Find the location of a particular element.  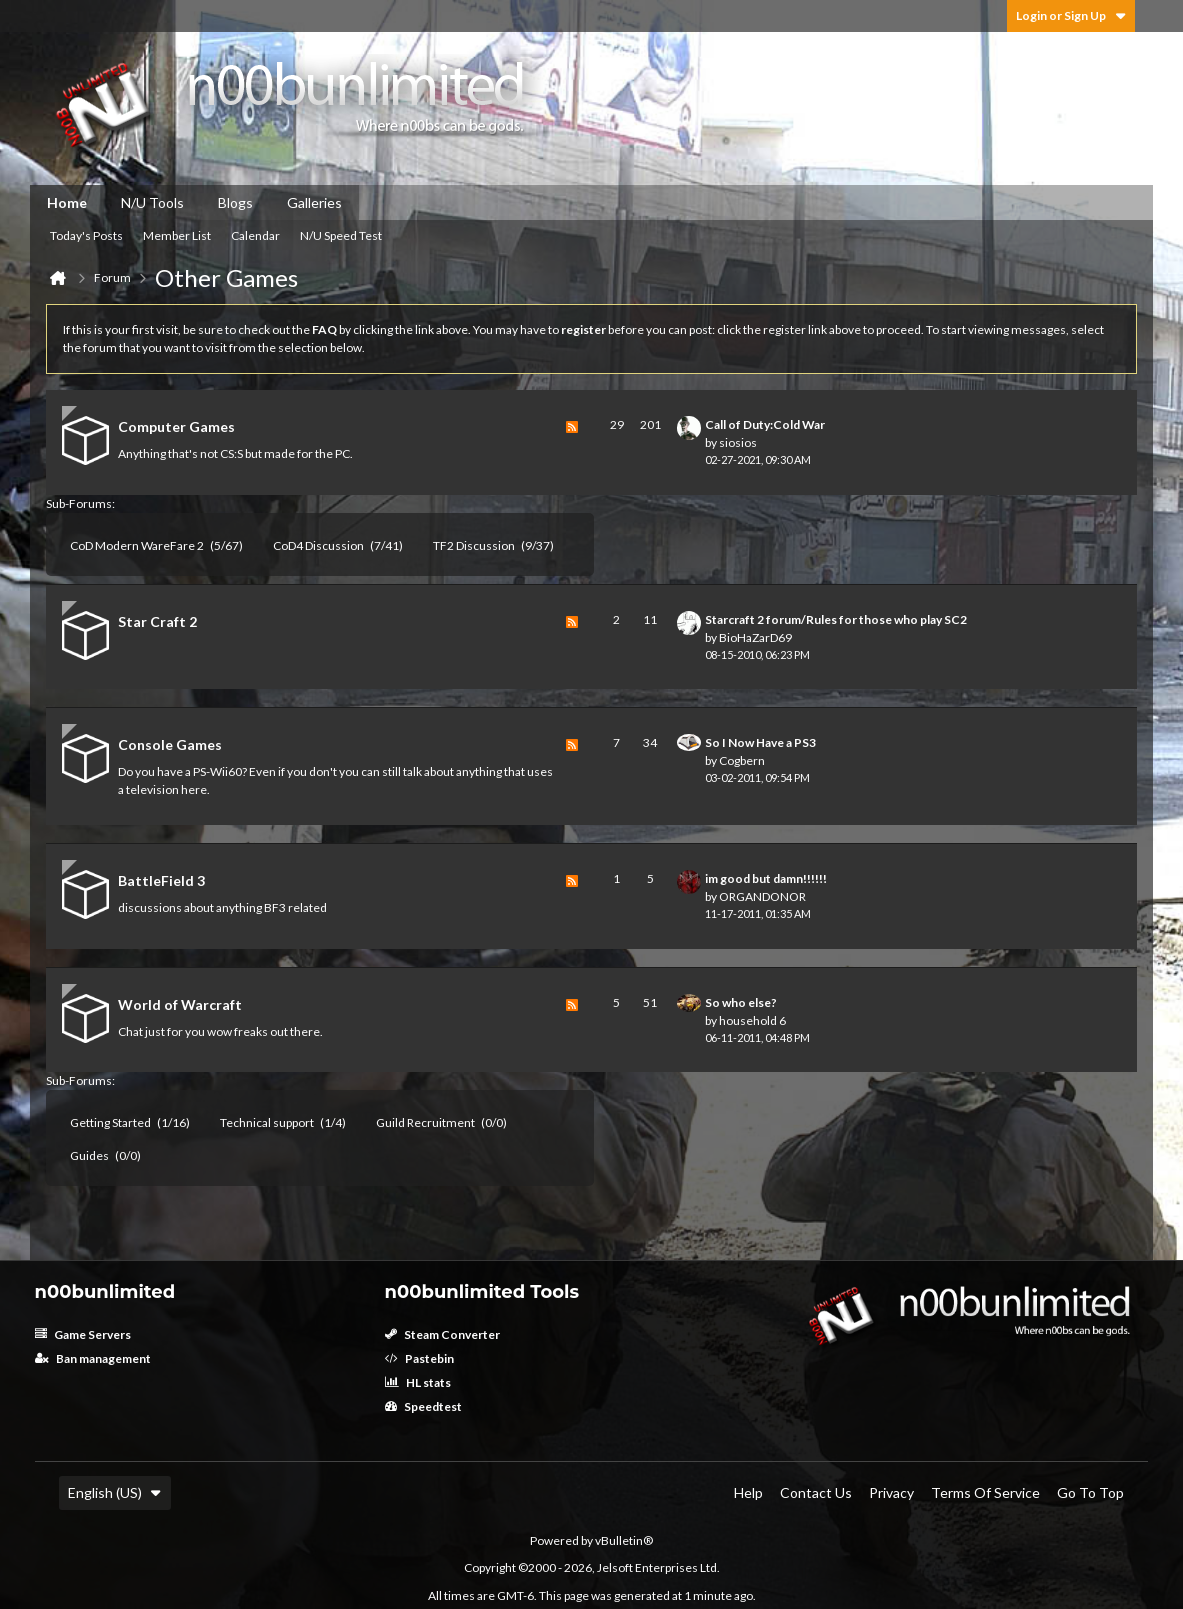

Computer Games is located at coordinates (176, 426).